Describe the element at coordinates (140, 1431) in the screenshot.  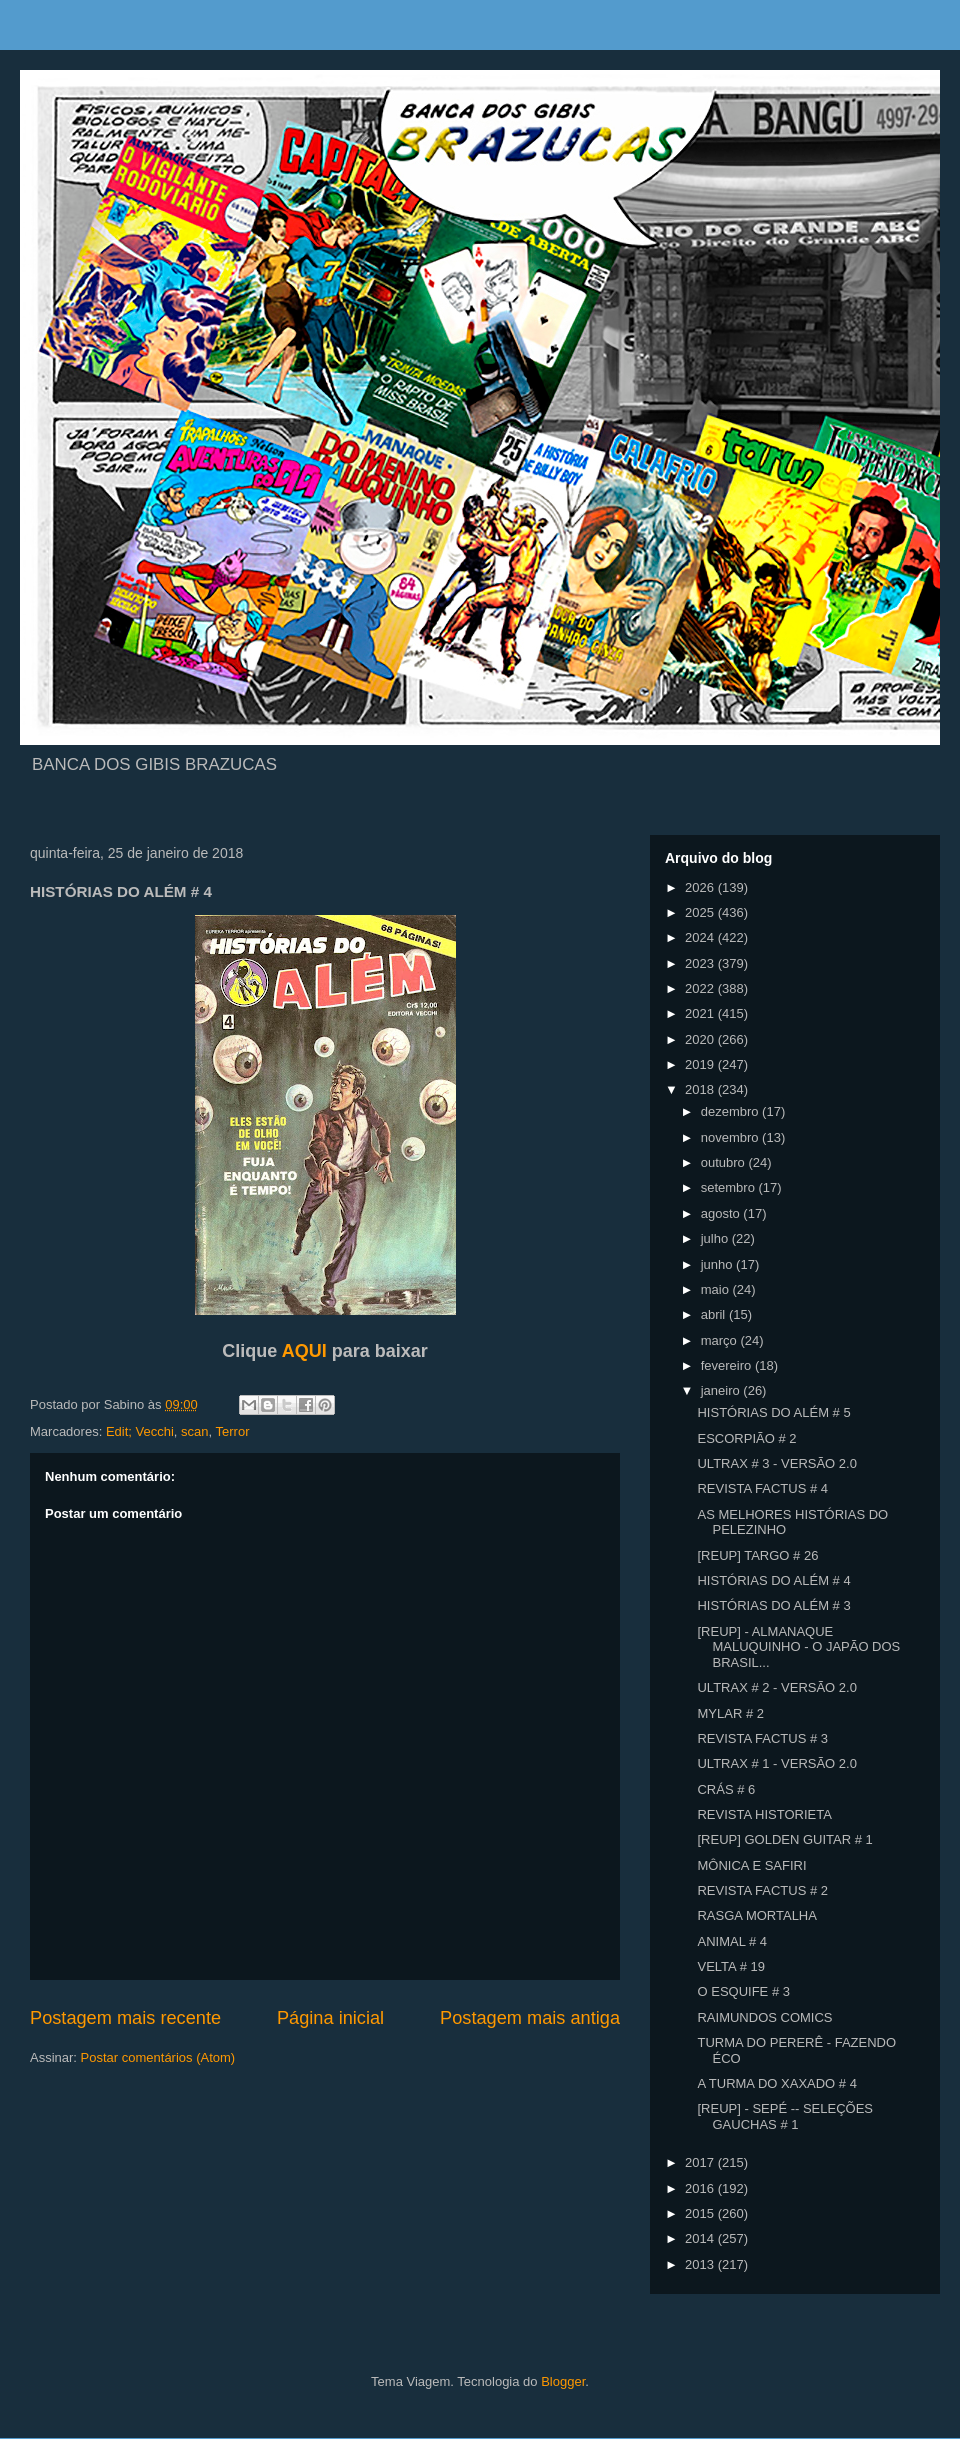
I see `Edit; Vecchi` at that location.